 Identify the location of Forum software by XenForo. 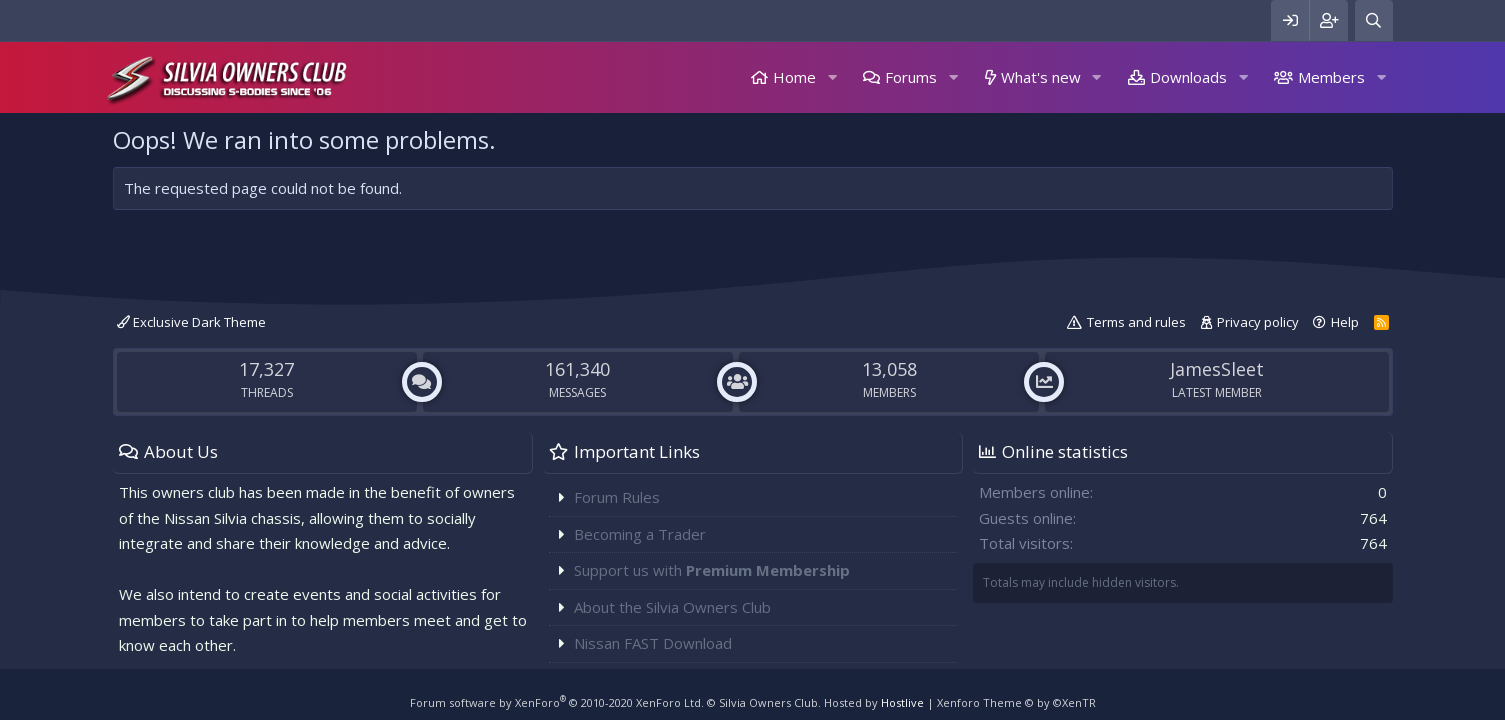
(557, 702).